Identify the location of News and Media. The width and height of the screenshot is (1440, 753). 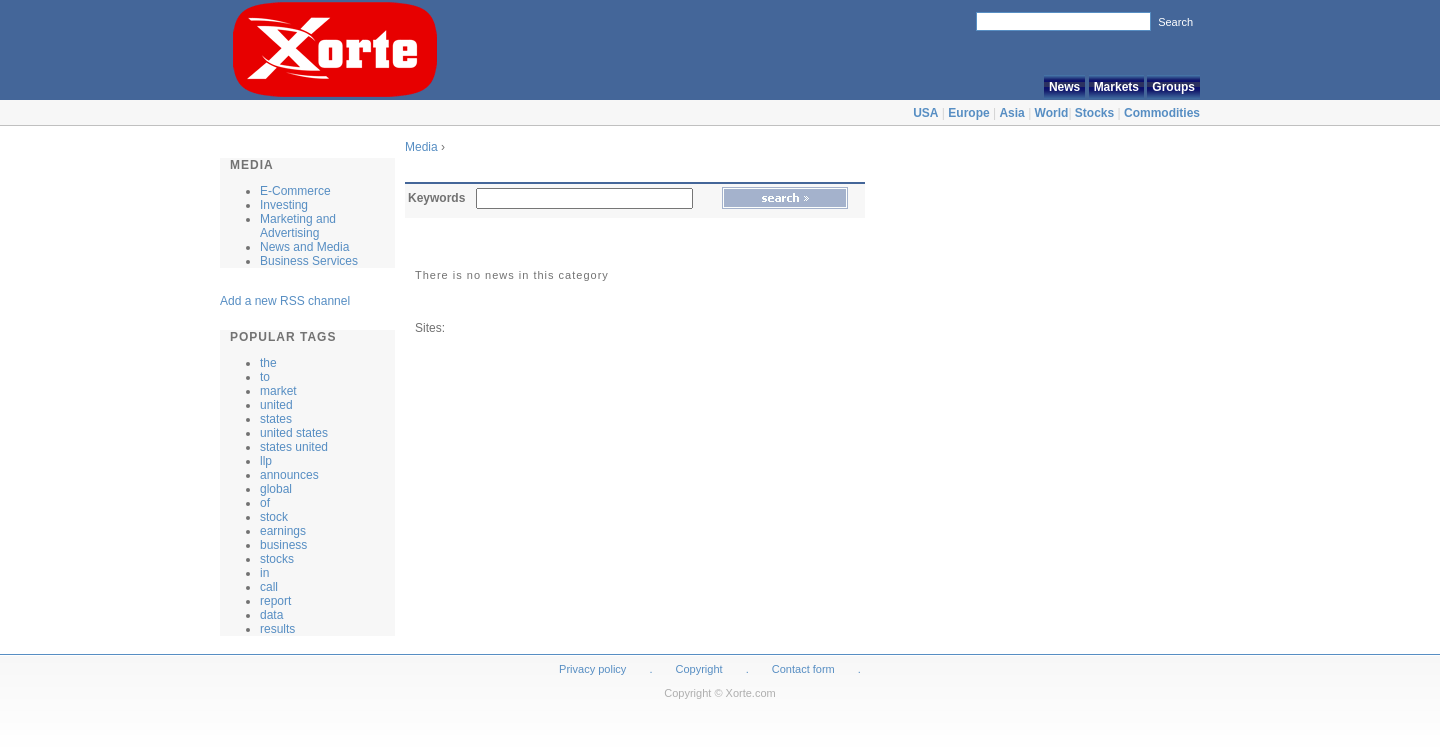
(304, 247).